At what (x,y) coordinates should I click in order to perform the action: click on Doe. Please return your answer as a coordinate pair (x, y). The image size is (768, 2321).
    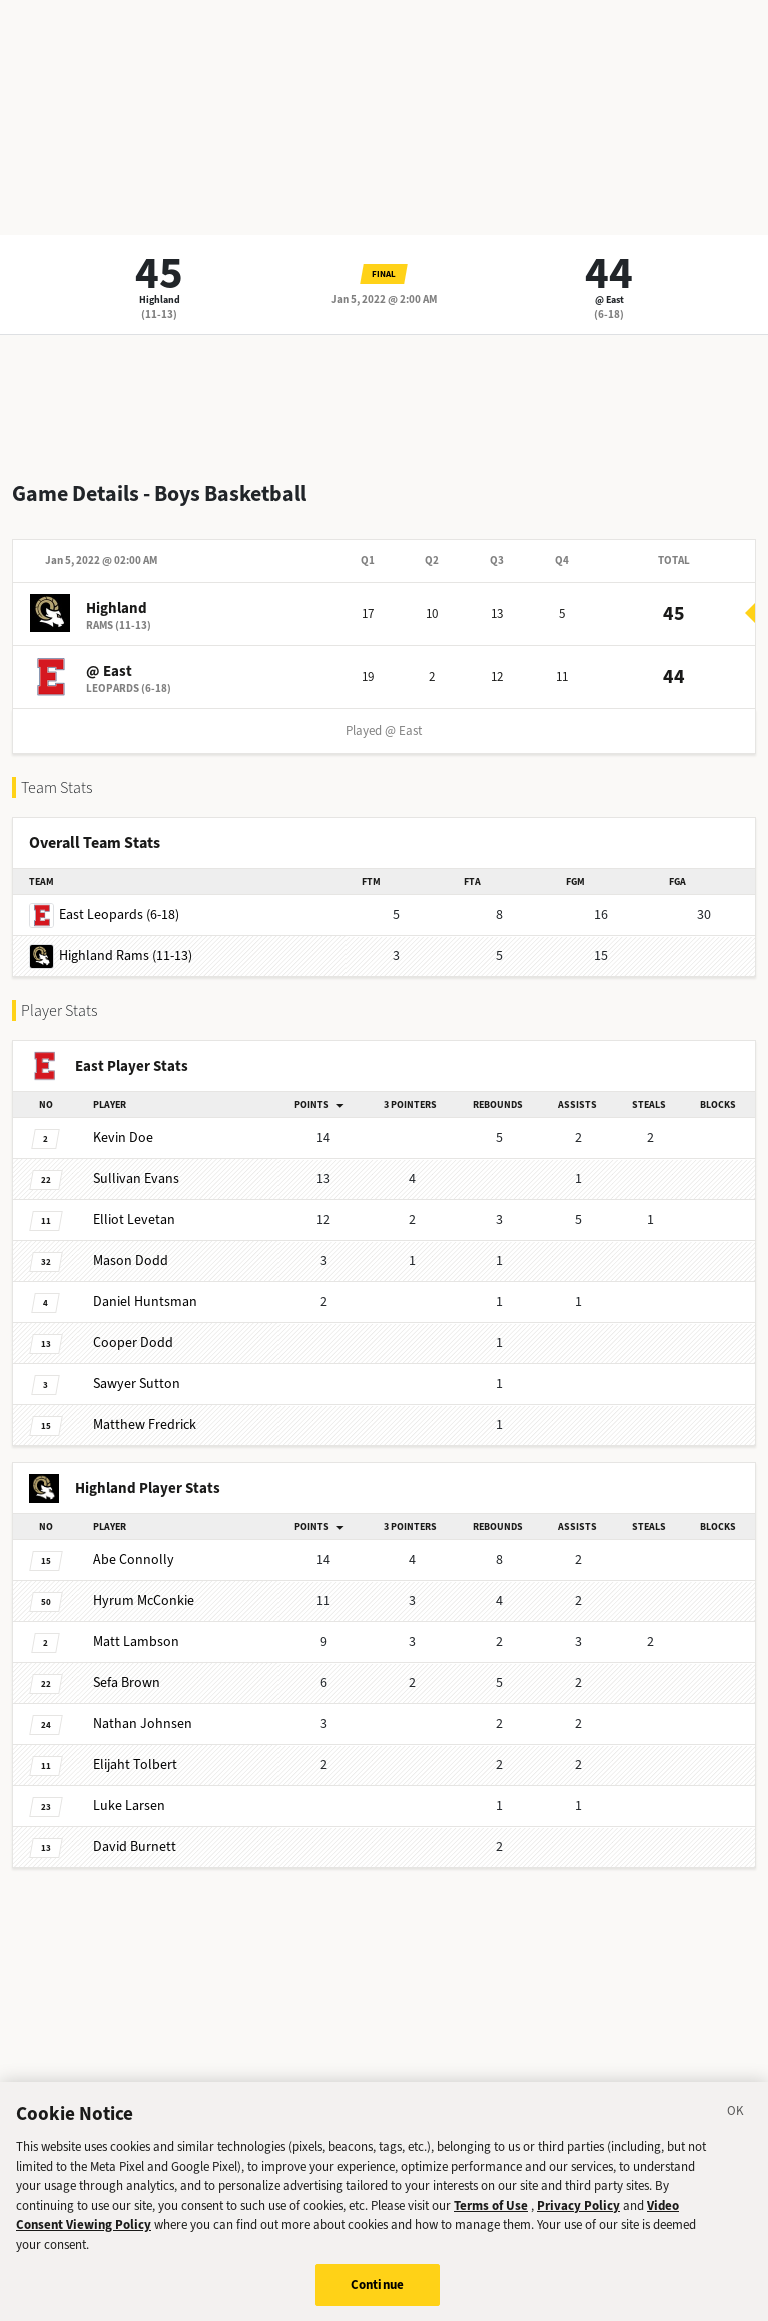
    Looking at the image, I should click on (123, 1137).